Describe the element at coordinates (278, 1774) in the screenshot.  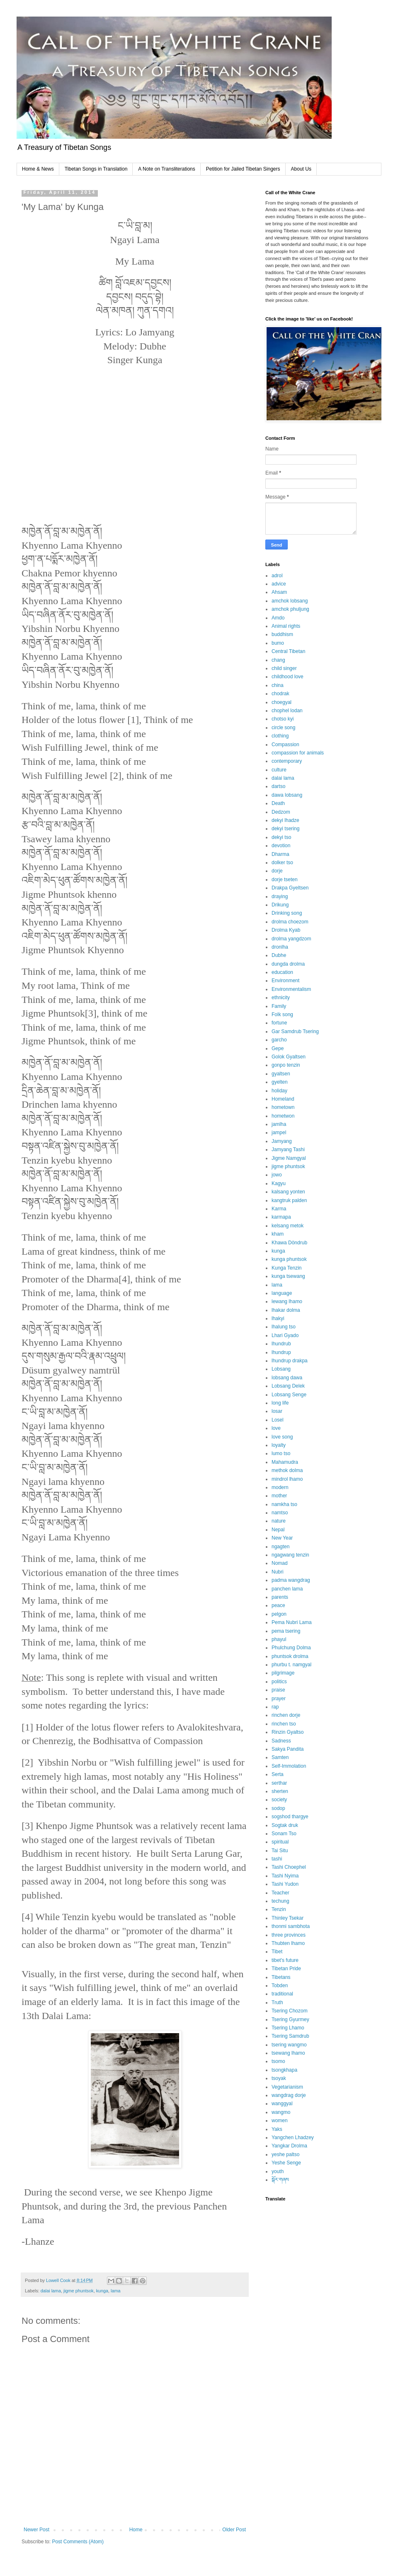
I see `Serta` at that location.